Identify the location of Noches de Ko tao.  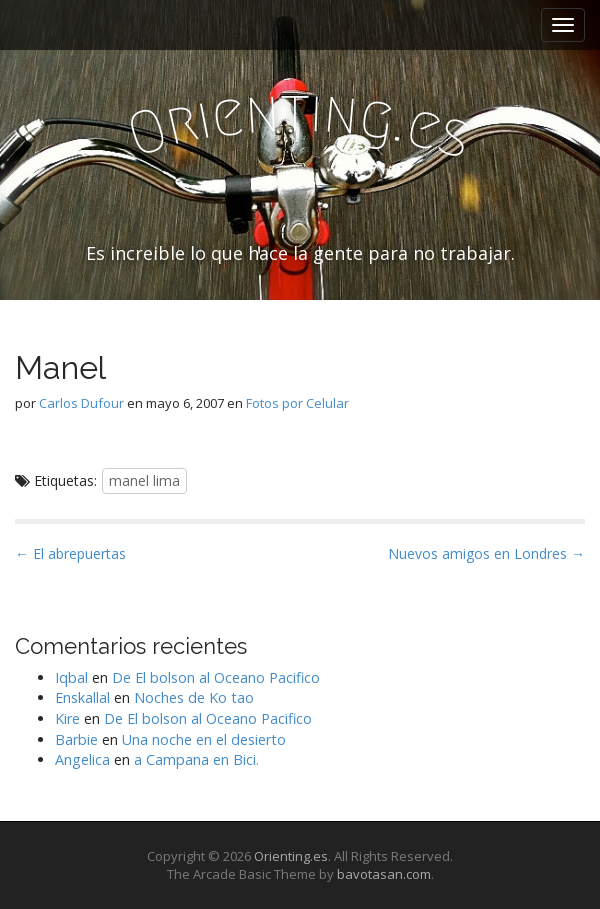
(194, 697).